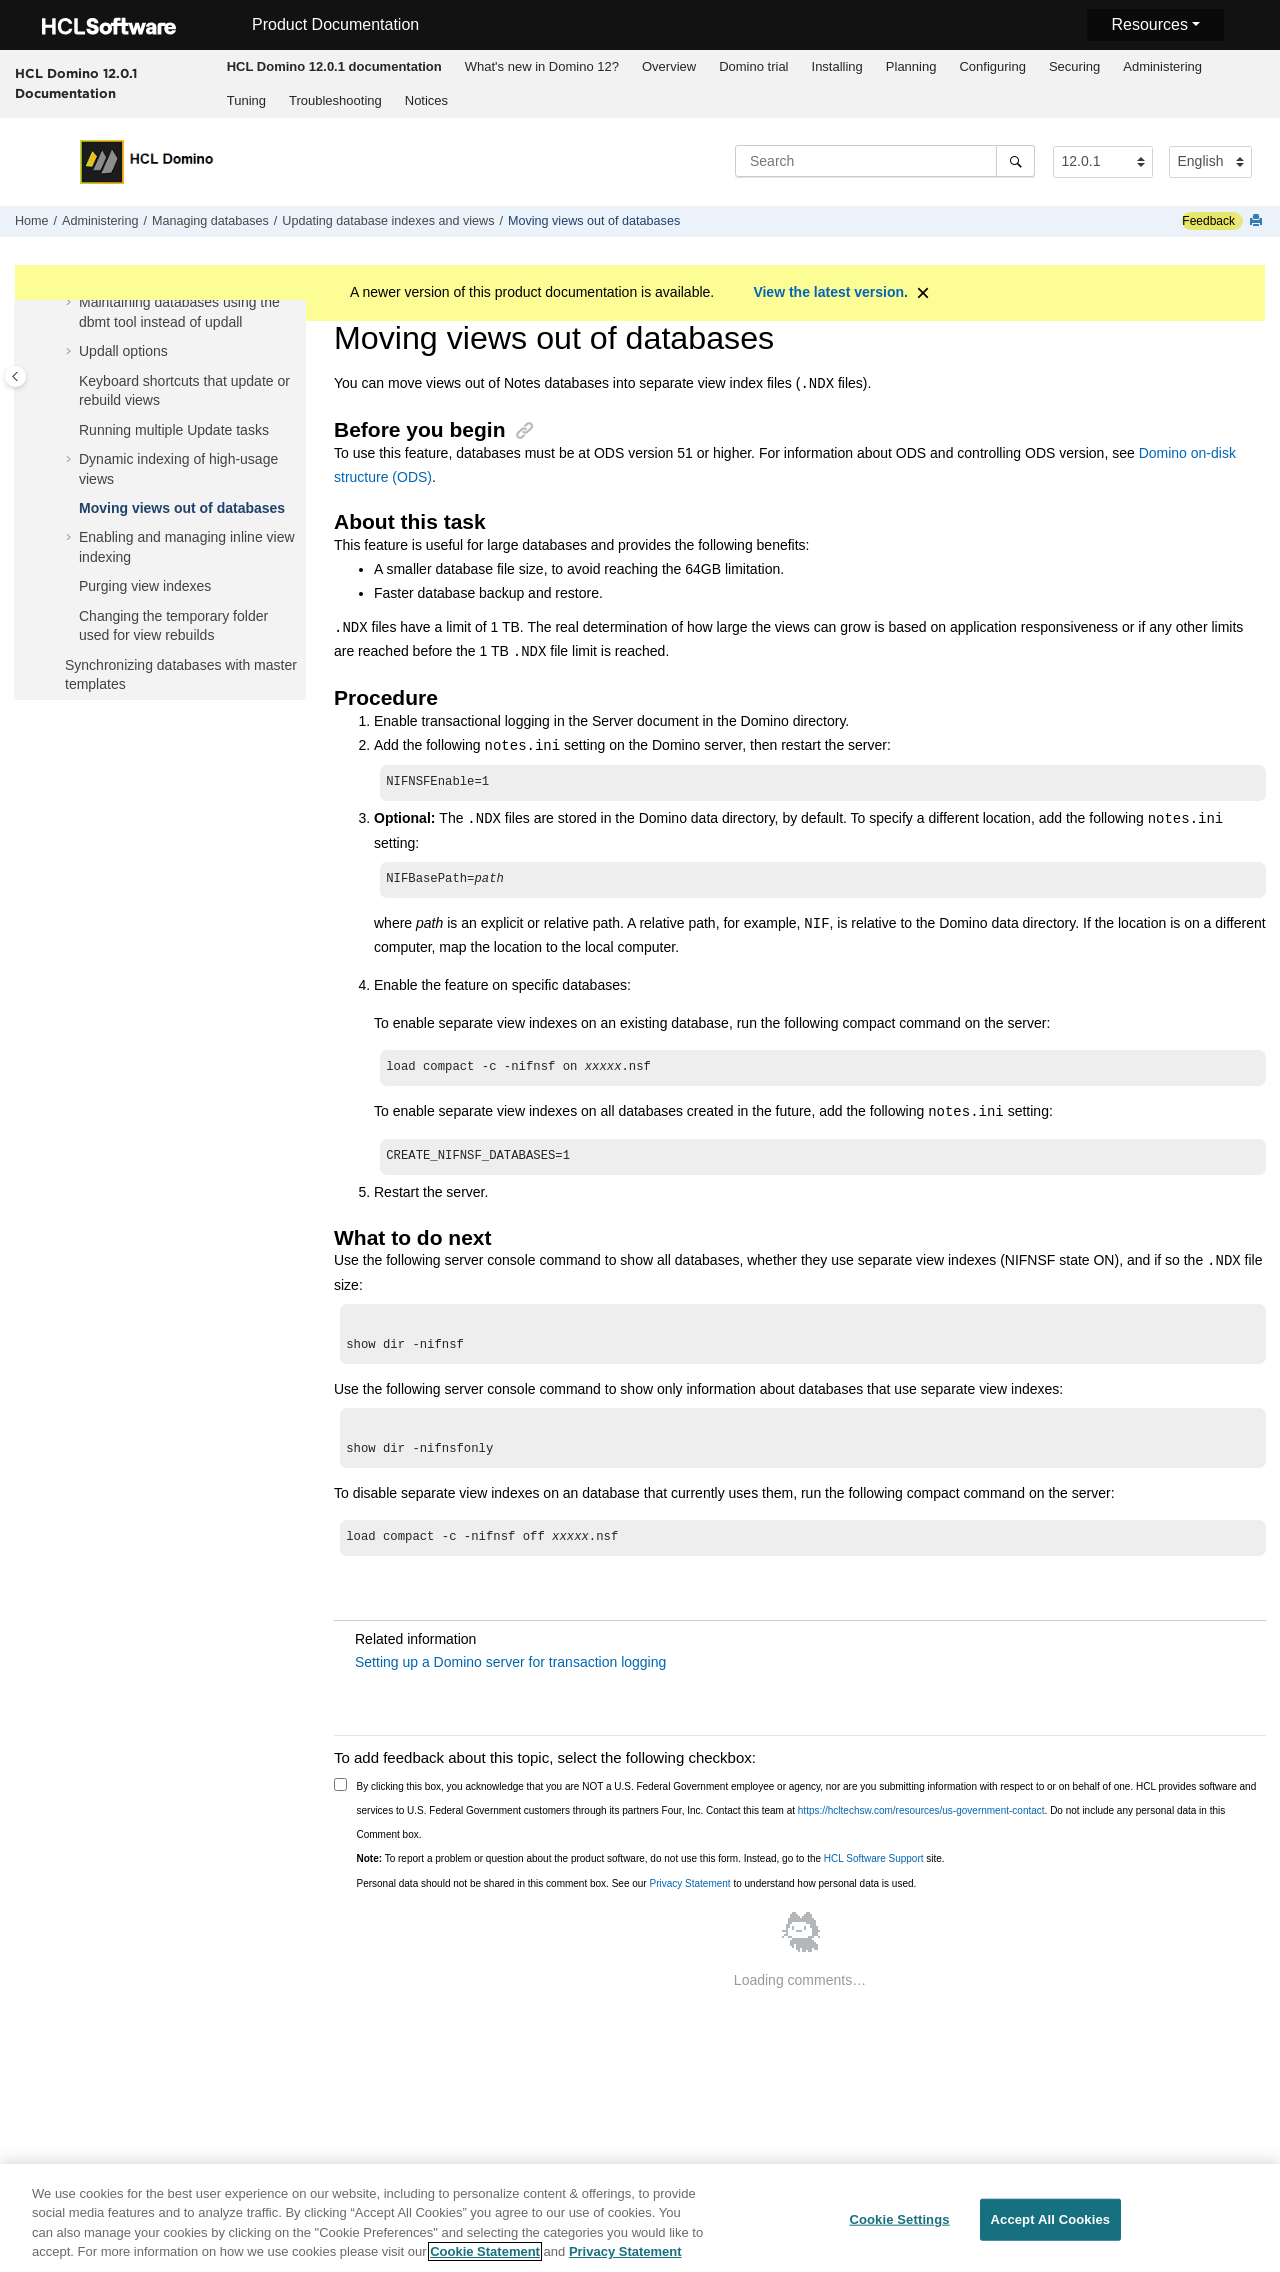 The height and width of the screenshot is (2272, 1280). Describe the element at coordinates (334, 67) in the screenshot. I see `[menuitem]` at that location.